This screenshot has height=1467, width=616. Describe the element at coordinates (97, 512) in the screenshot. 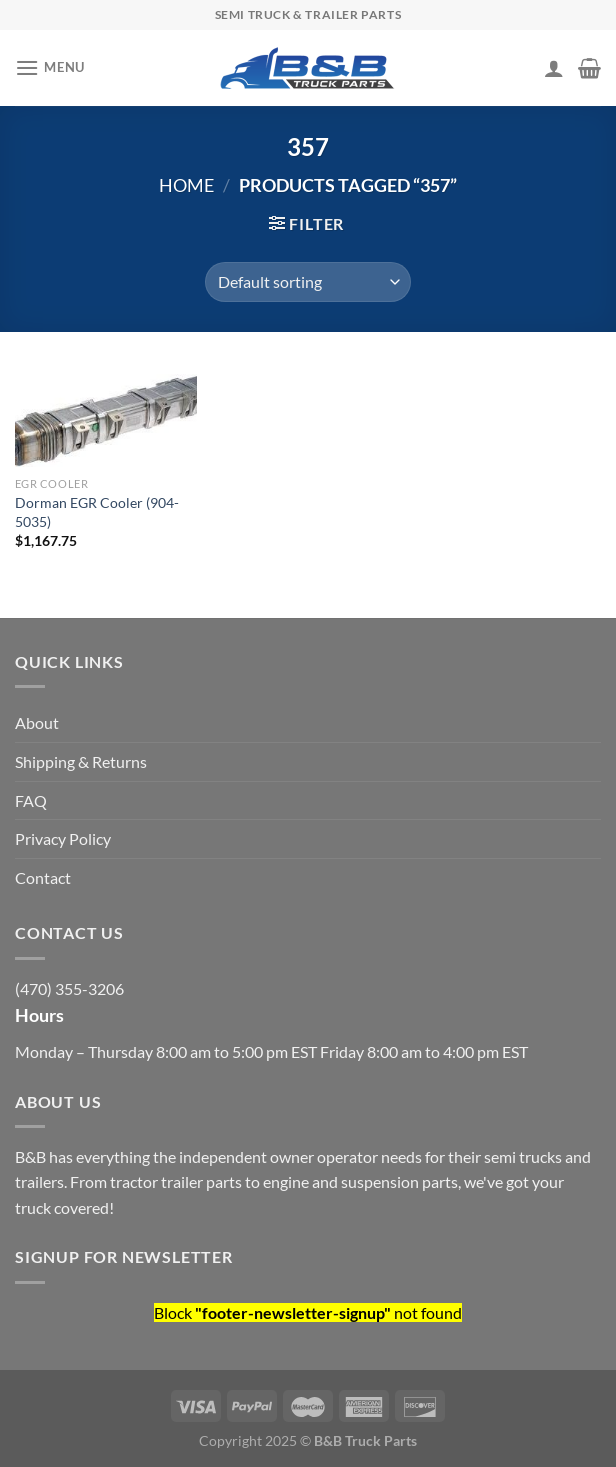

I see `Dorman EGR Cooler (904-5035)` at that location.